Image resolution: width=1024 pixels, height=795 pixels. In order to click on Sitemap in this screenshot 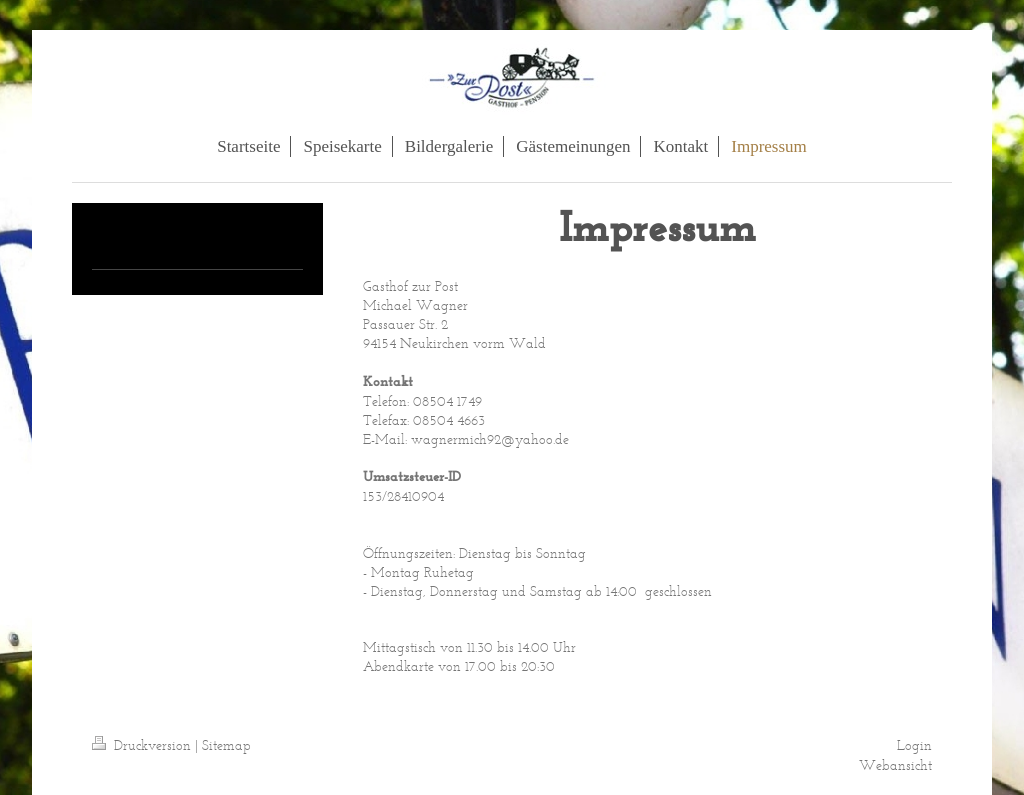, I will do `click(226, 745)`.